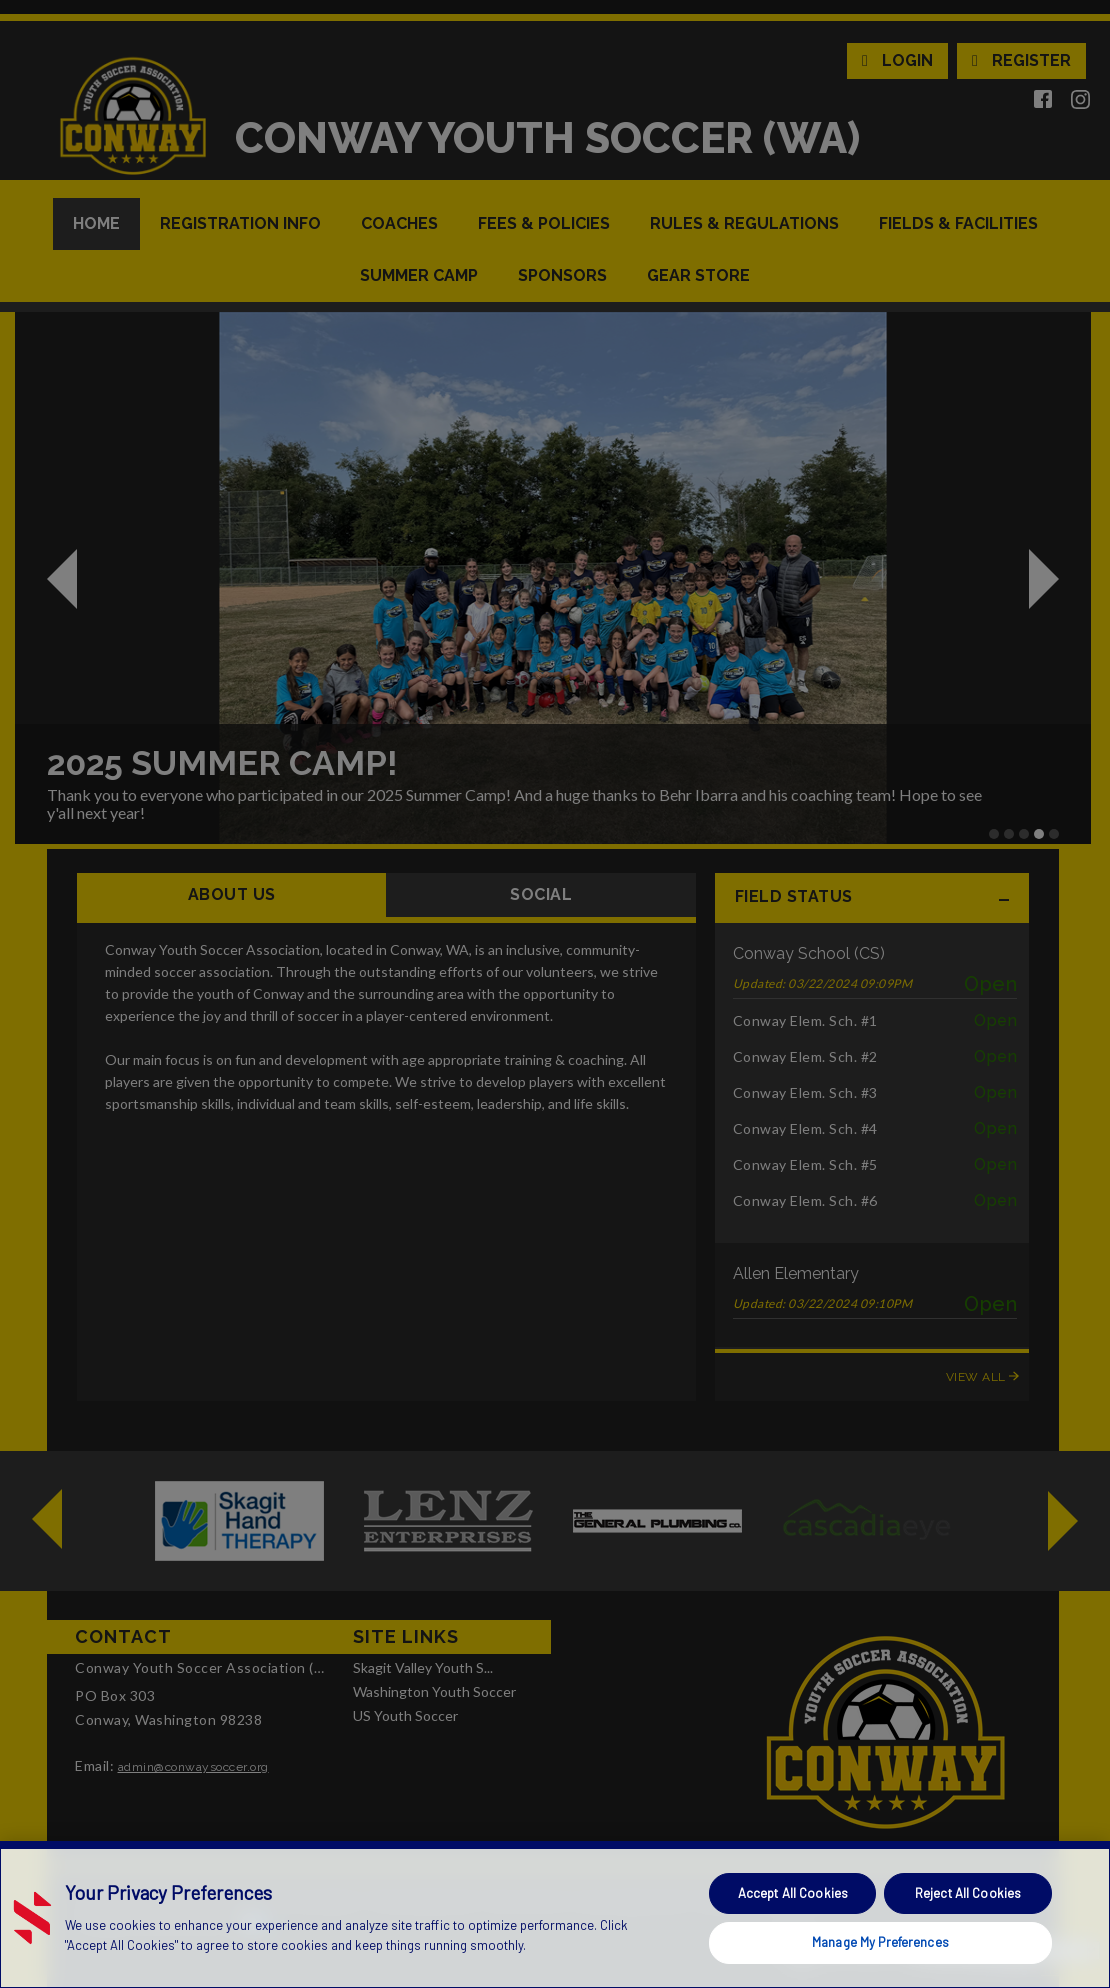 The width and height of the screenshot is (1110, 1988). What do you see at coordinates (968, 1893) in the screenshot?
I see `Reject All Cookies` at bounding box center [968, 1893].